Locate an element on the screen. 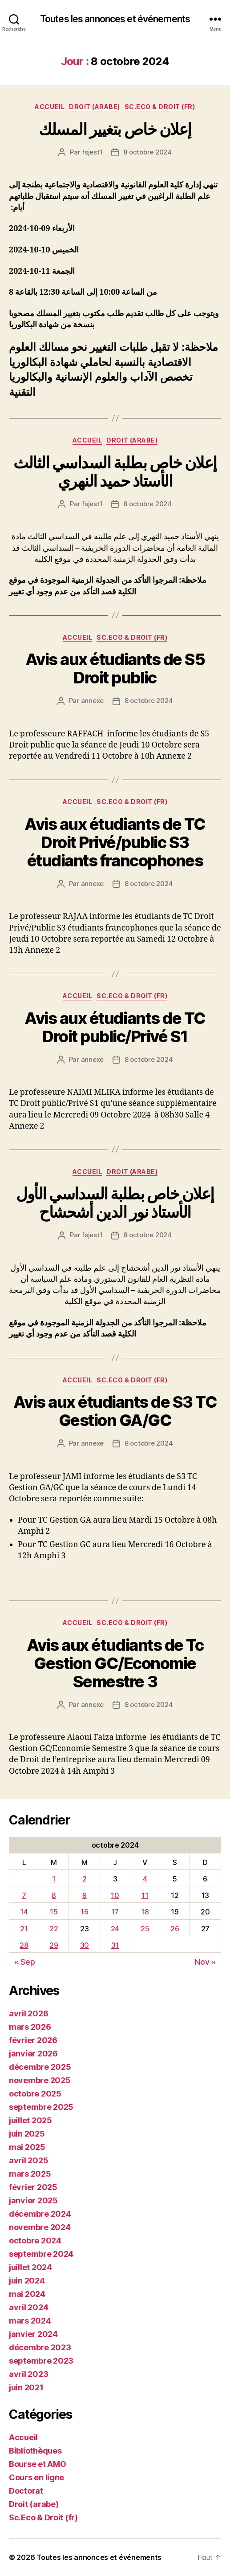  décembre 2023 is located at coordinates (40, 2347).